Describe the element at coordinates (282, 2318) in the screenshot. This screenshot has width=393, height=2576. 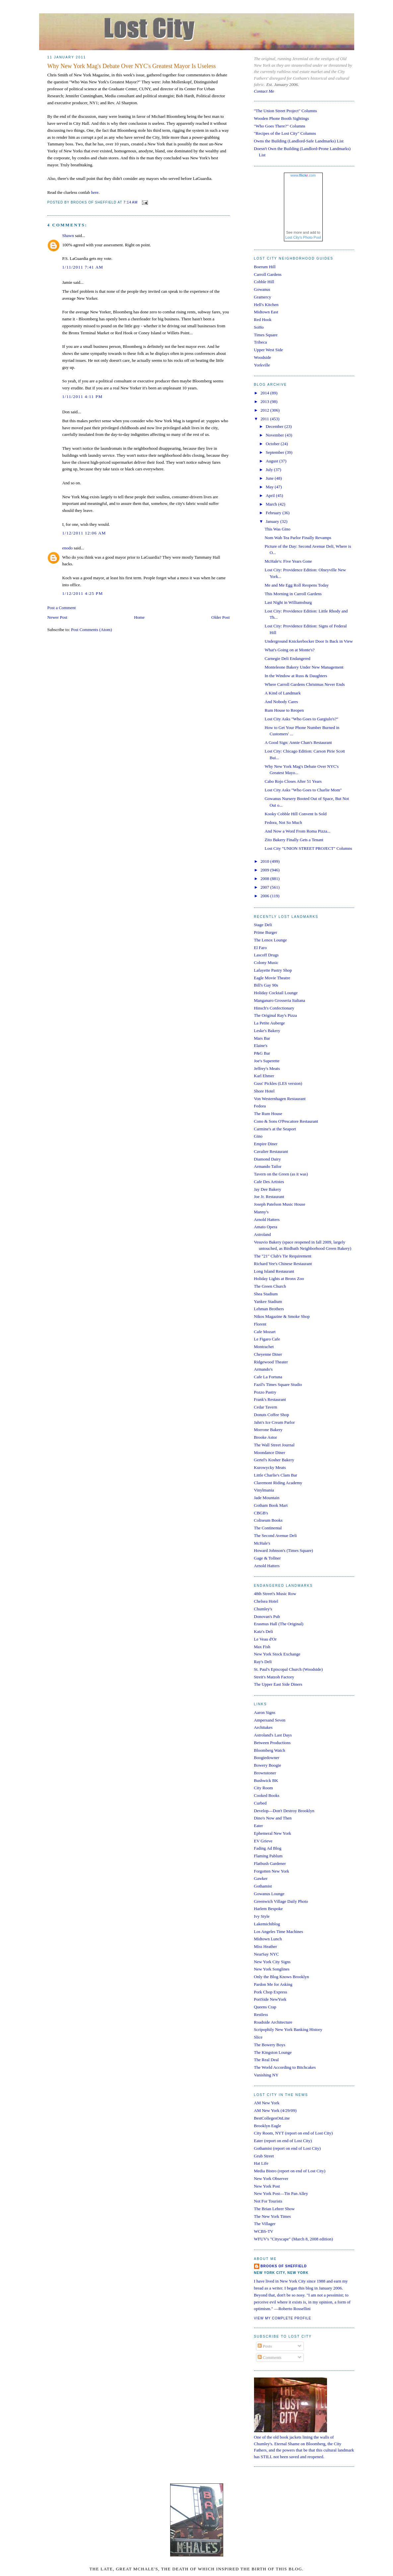
I see `View my complete profile` at that location.